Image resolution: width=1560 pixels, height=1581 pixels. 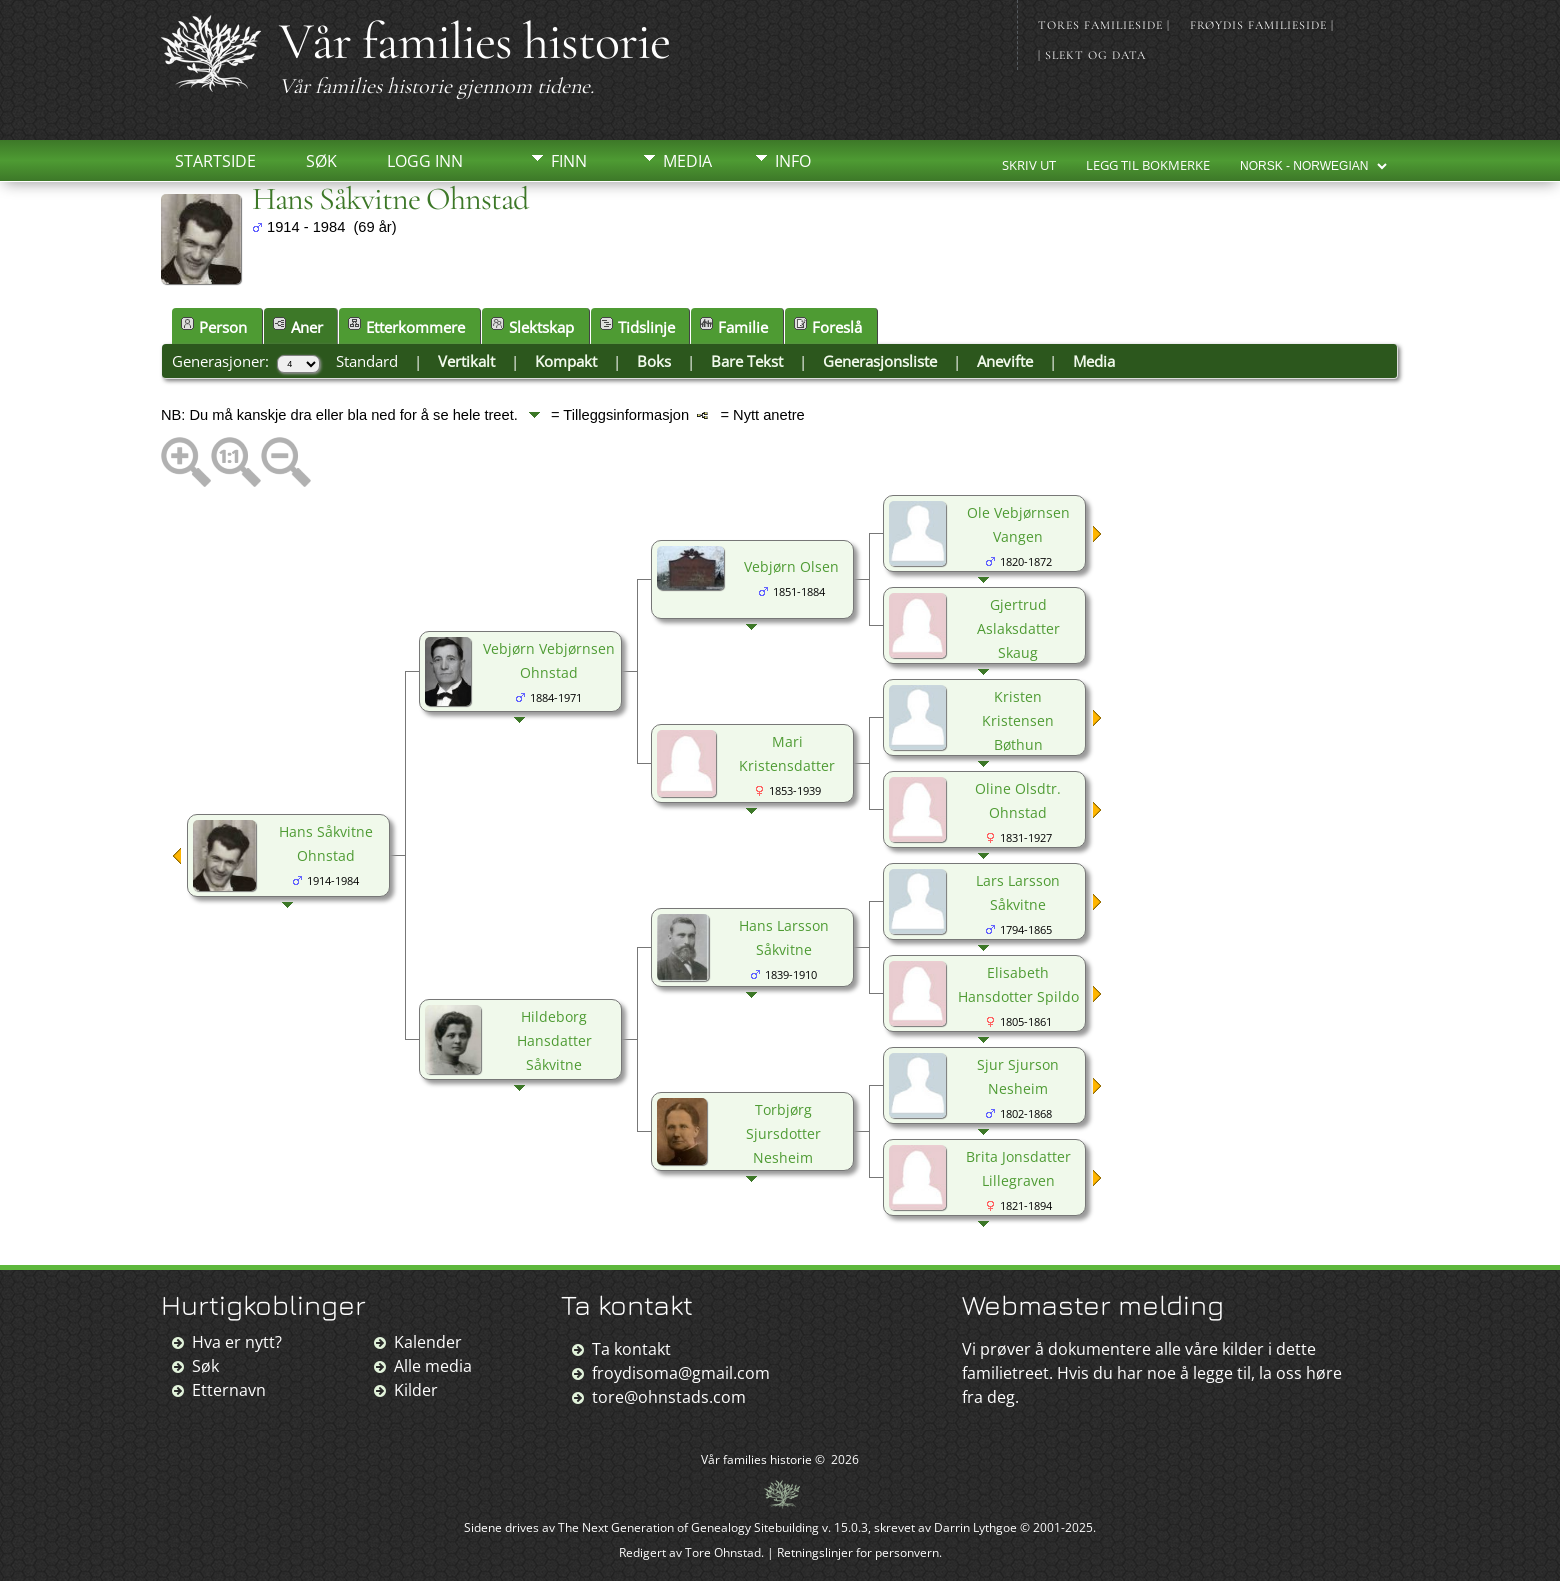 I want to click on Legg til bokmerke, so click(x=1148, y=165).